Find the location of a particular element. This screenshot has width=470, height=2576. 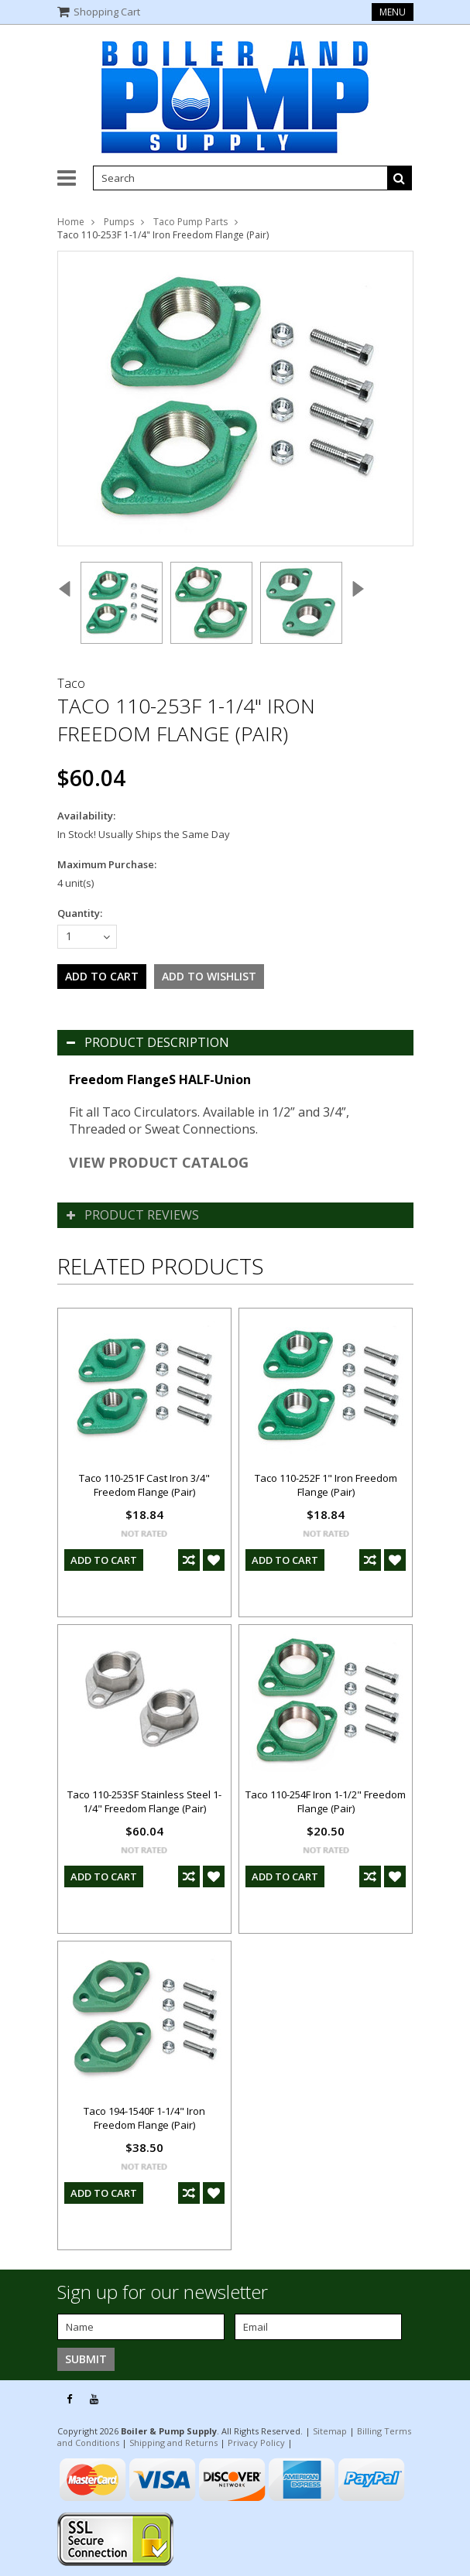

Taco 194-1540F 1-1/4" Iron Freedom Flange (Pair) is located at coordinates (144, 2118).